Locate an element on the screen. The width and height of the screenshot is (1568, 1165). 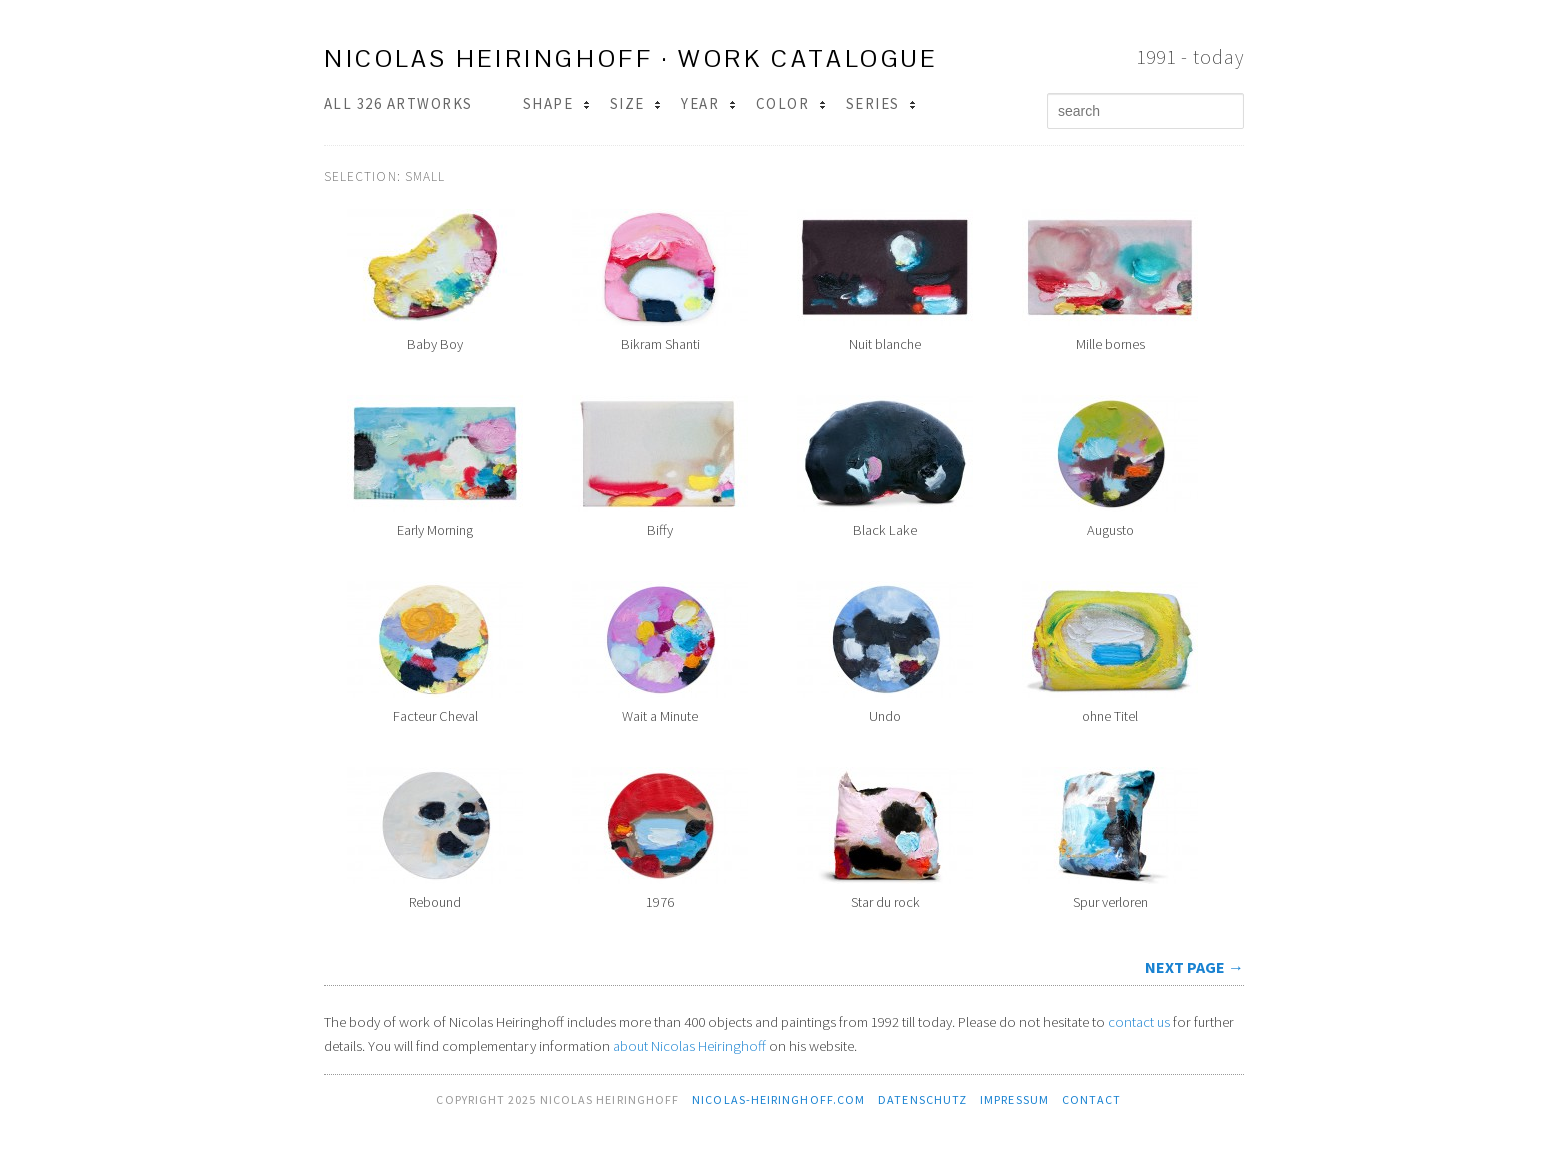
about Nicolas Heiringhoff is located at coordinates (689, 1046).